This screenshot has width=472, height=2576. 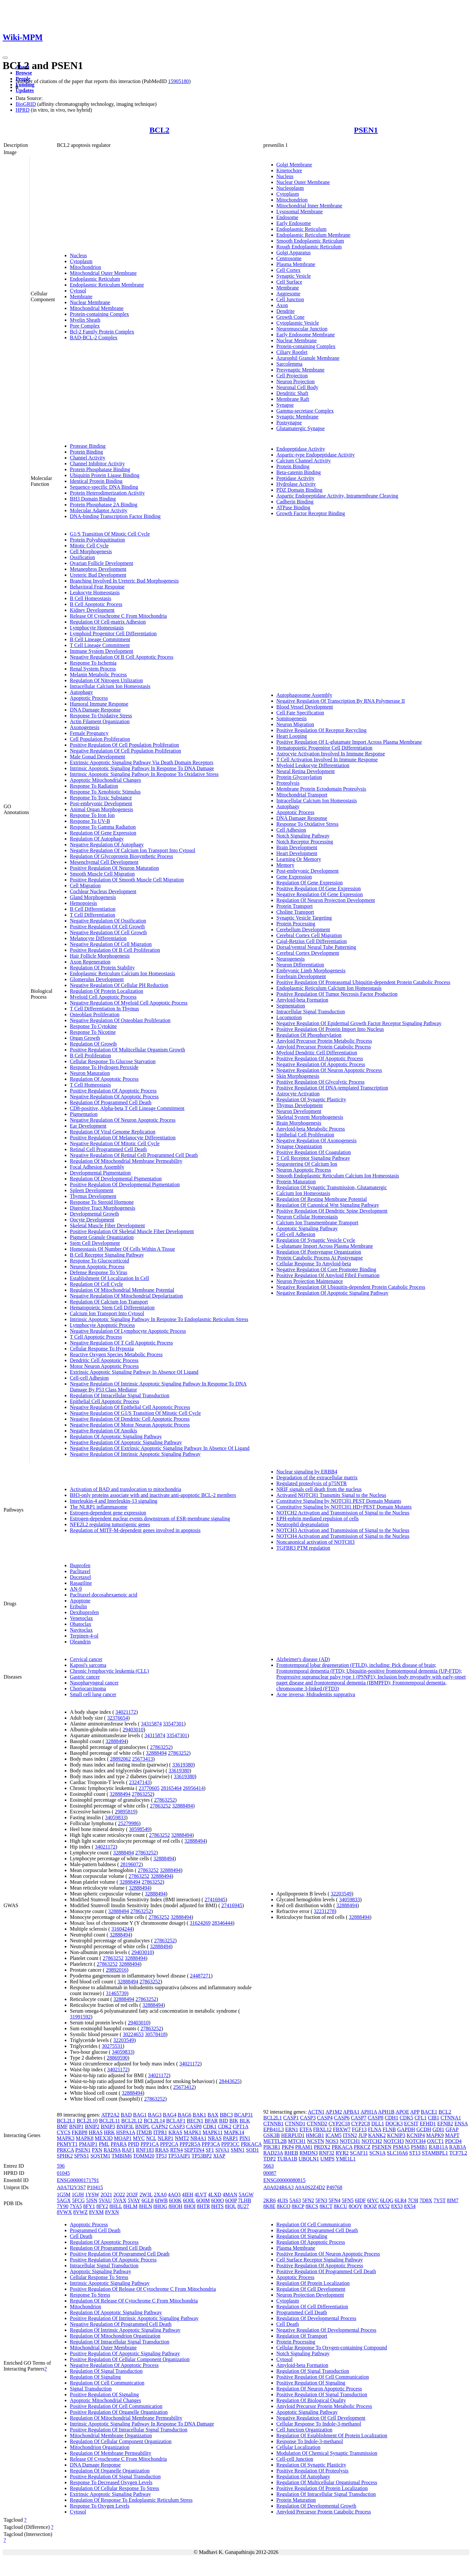 What do you see at coordinates (321, 2418) in the screenshot?
I see `Negative Regulation Of Cell Development` at bounding box center [321, 2418].